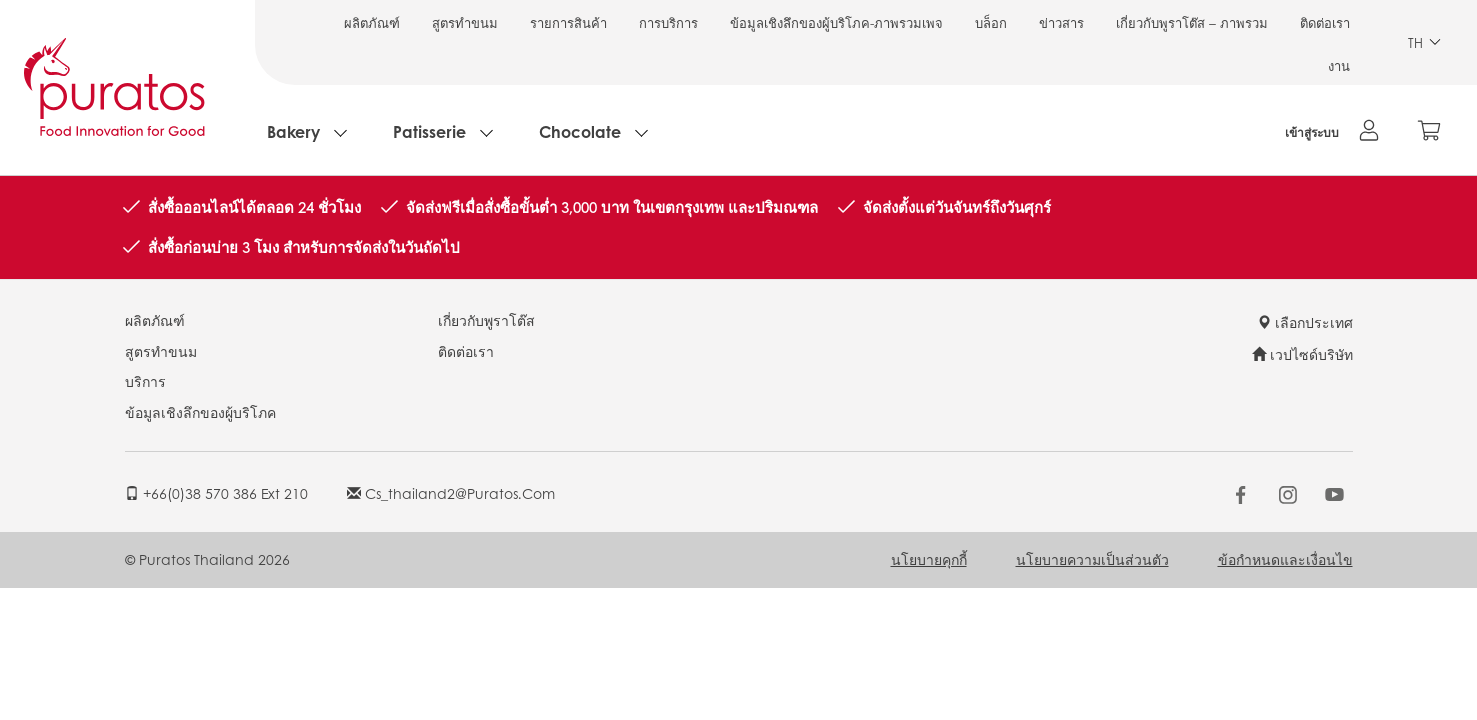 The image size is (1477, 720). I want to click on บริการ, so click(145, 381).